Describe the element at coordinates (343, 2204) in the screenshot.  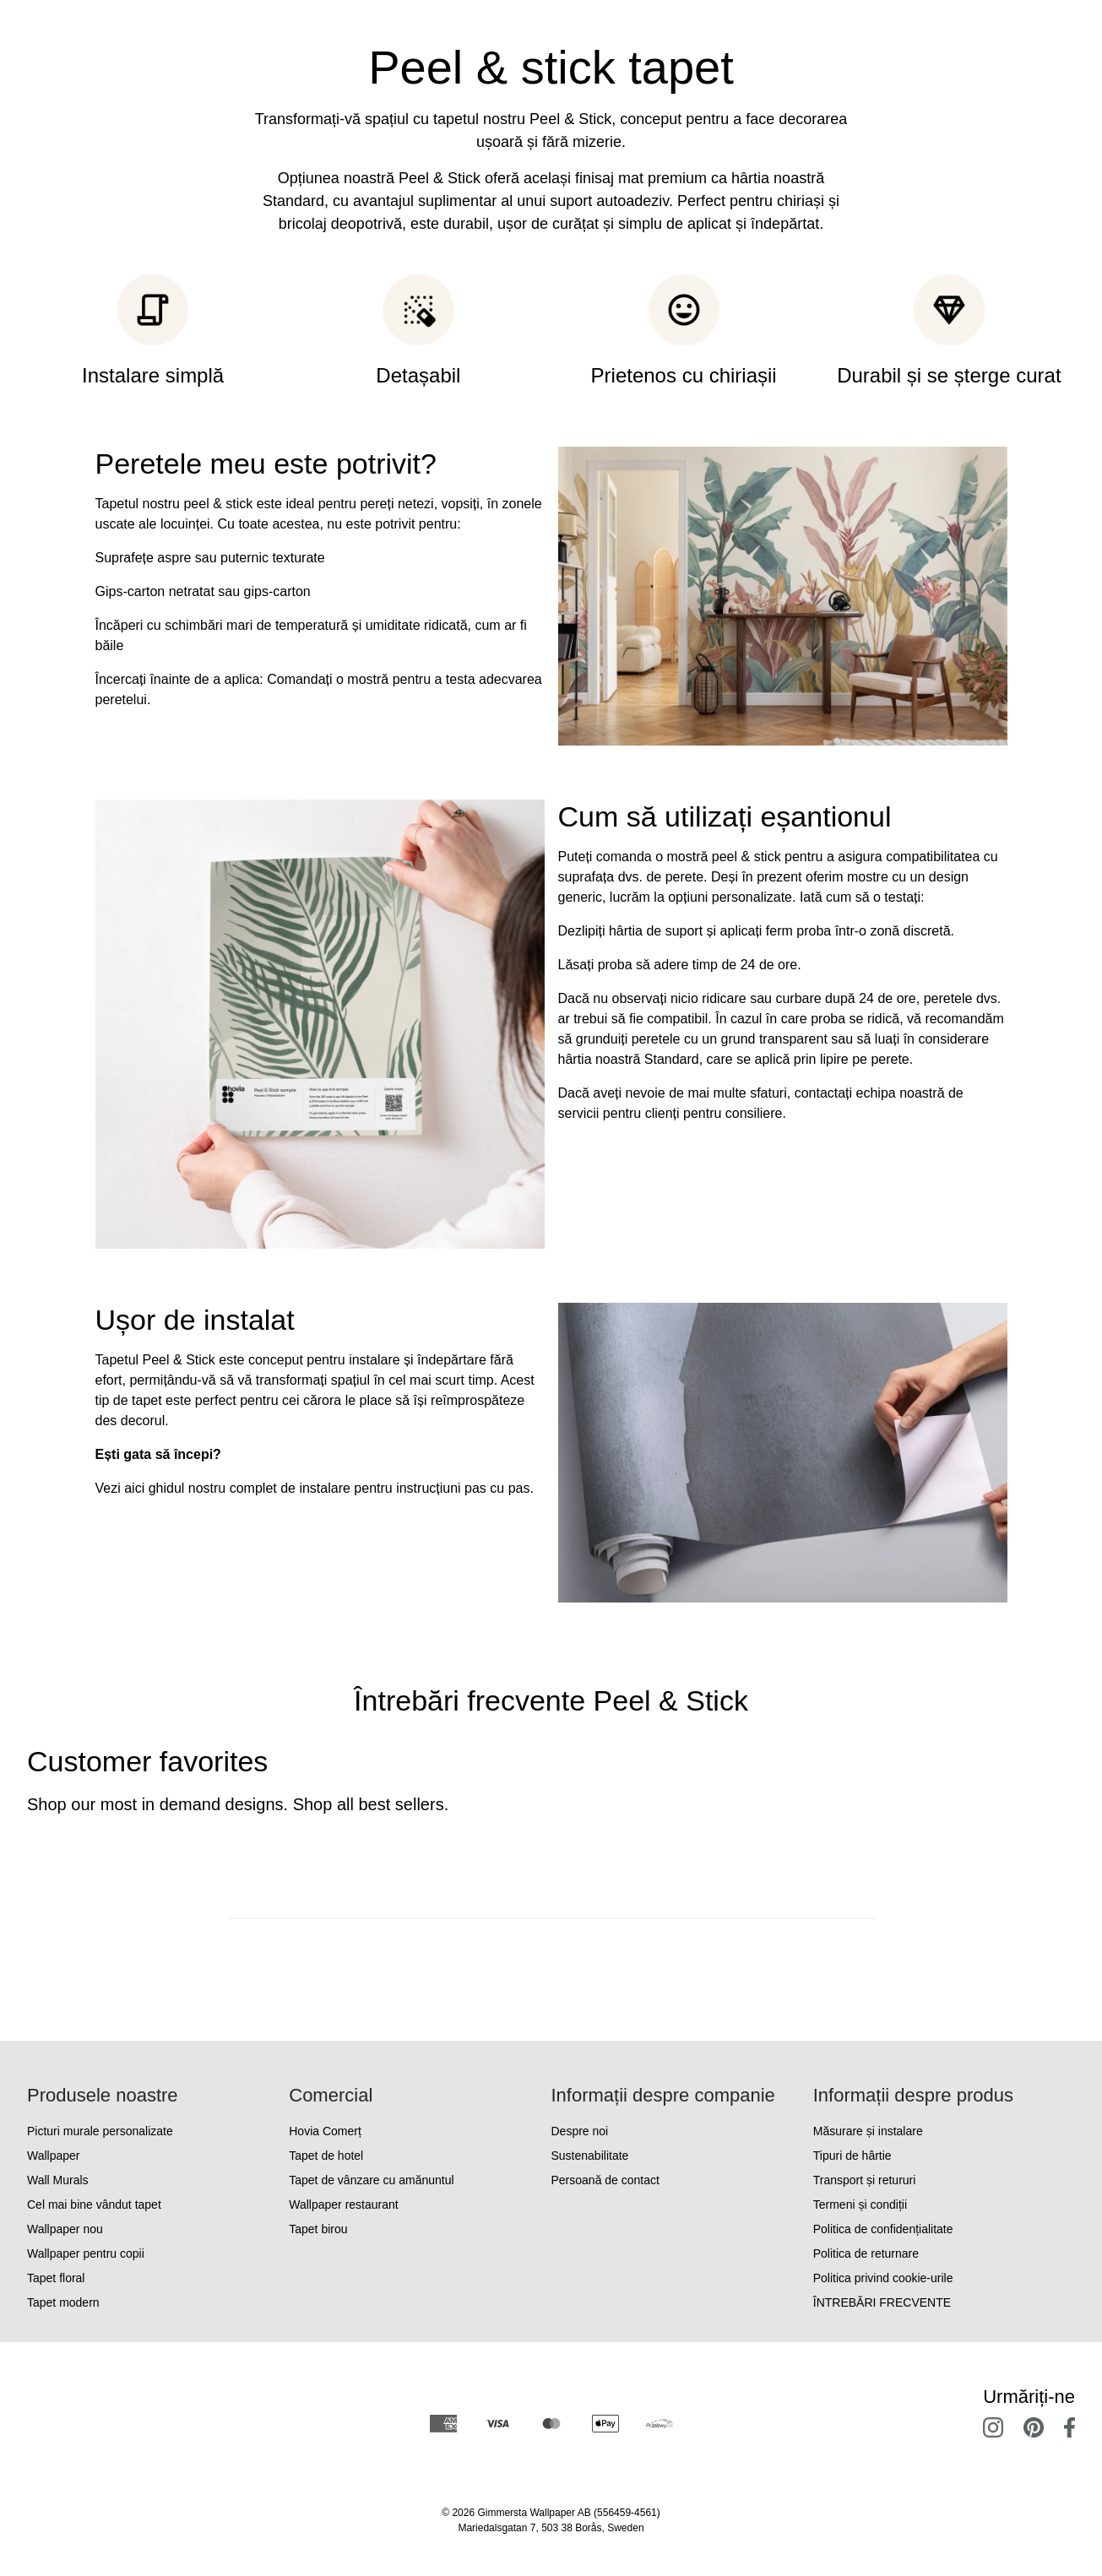
I see `Wallpaper restaurant` at that location.